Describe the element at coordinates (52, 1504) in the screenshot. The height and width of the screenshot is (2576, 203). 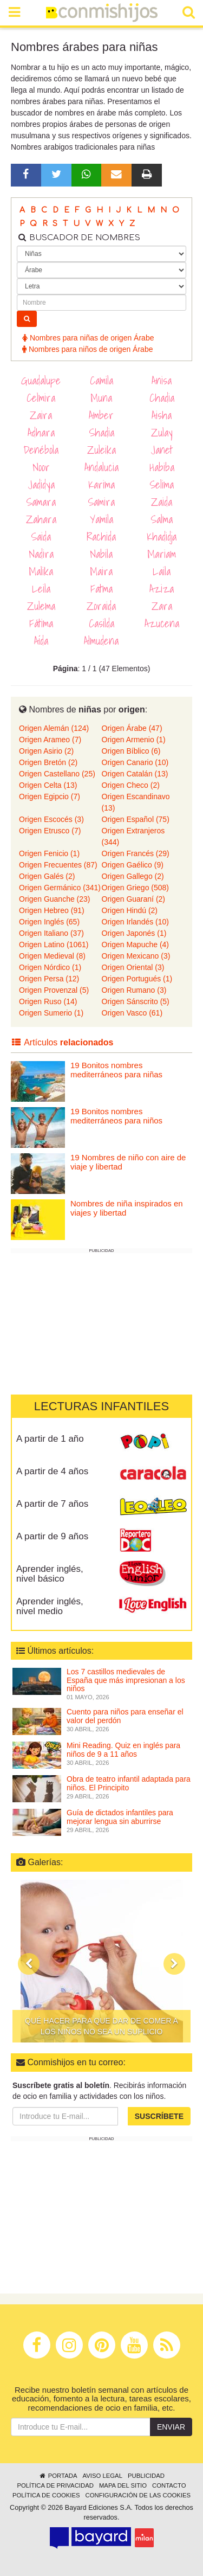
I see `A partir de 7 años` at that location.